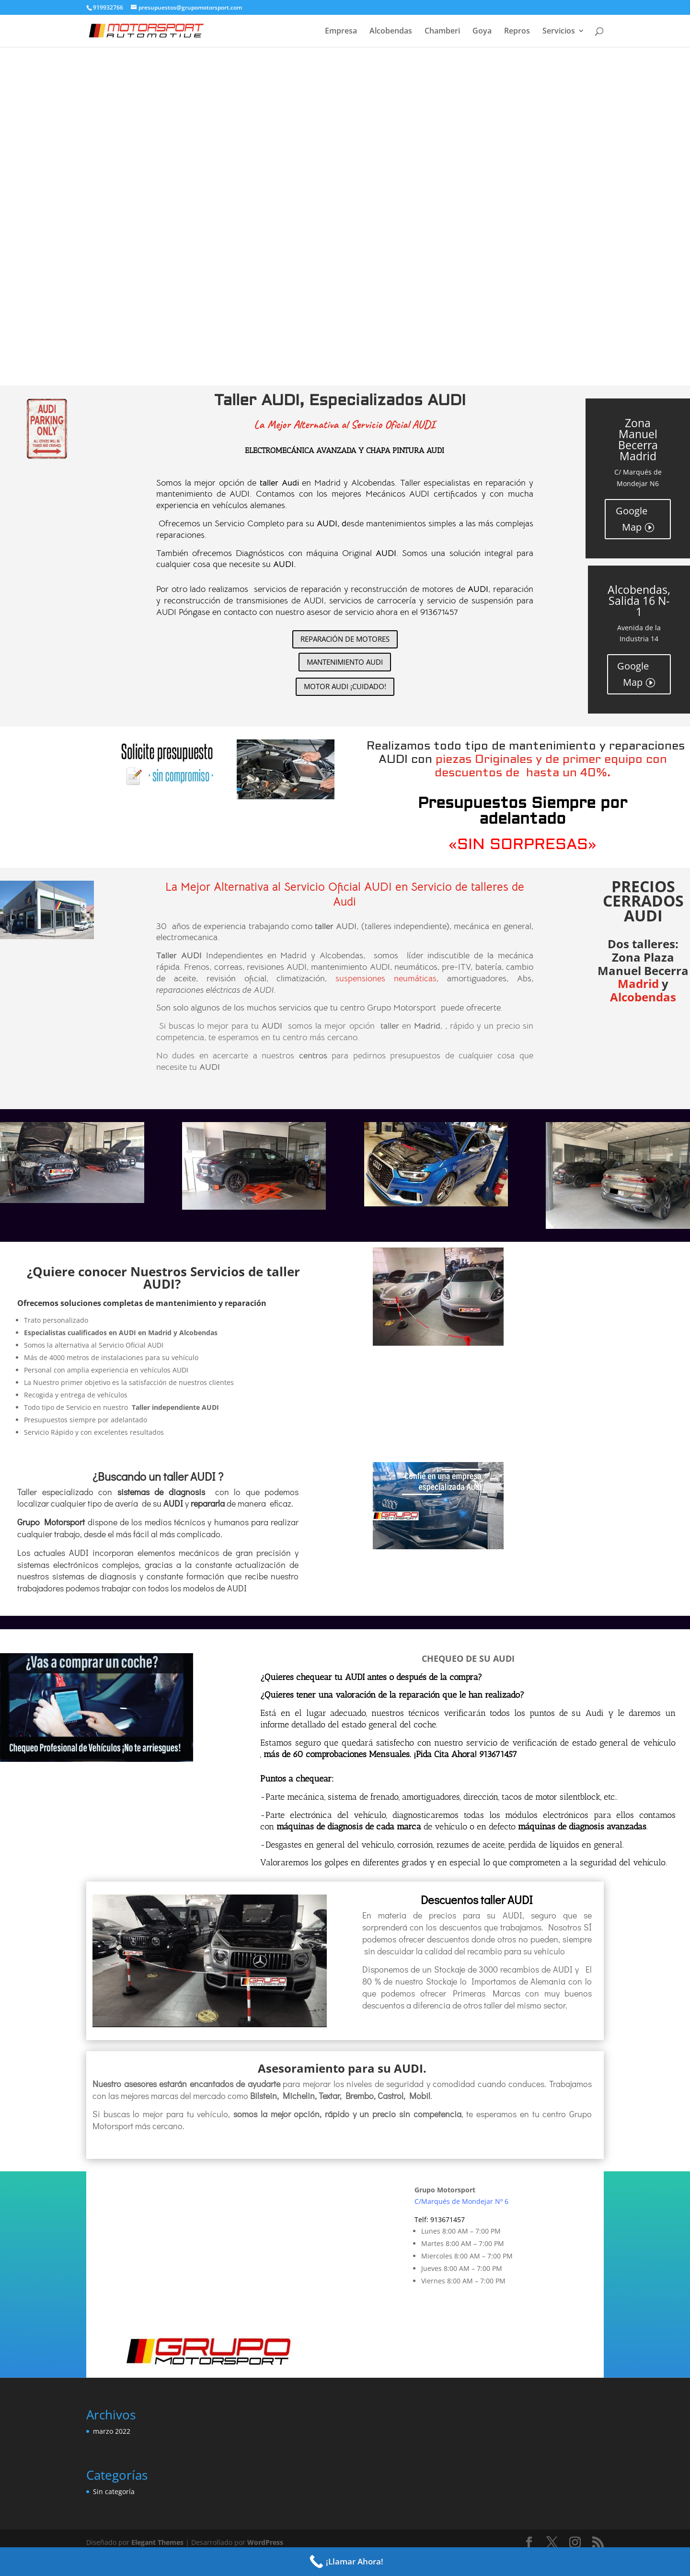 The height and width of the screenshot is (2576, 690). What do you see at coordinates (277, 967) in the screenshot?
I see `revisiones AUDI` at bounding box center [277, 967].